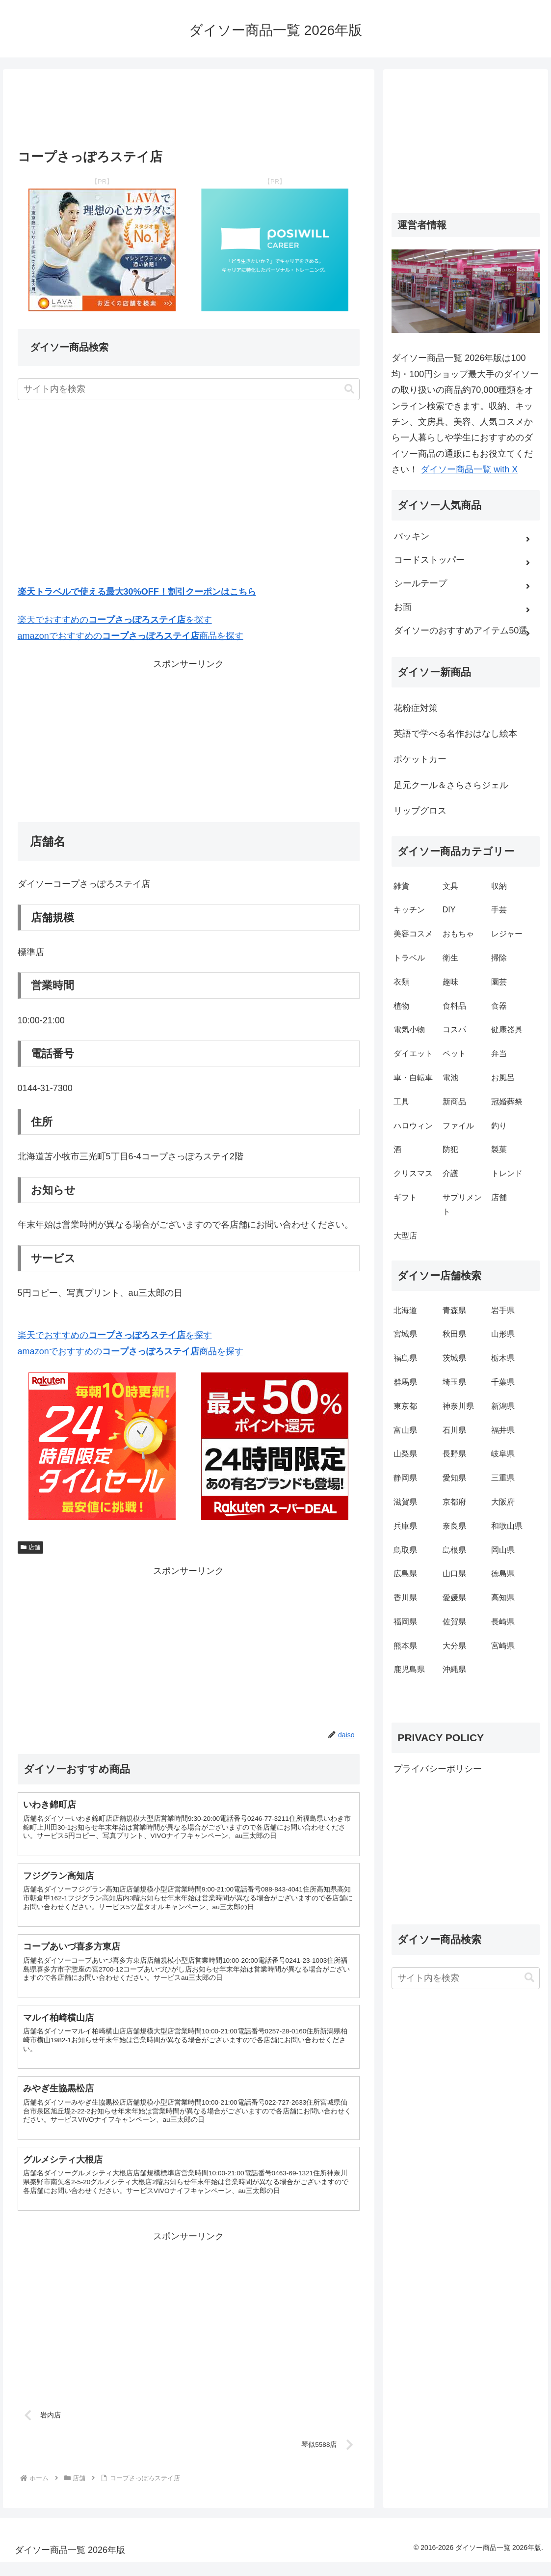 The image size is (551, 2576). Describe the element at coordinates (130, 636) in the screenshot. I see `amazonでおすすめの商品を探す` at that location.